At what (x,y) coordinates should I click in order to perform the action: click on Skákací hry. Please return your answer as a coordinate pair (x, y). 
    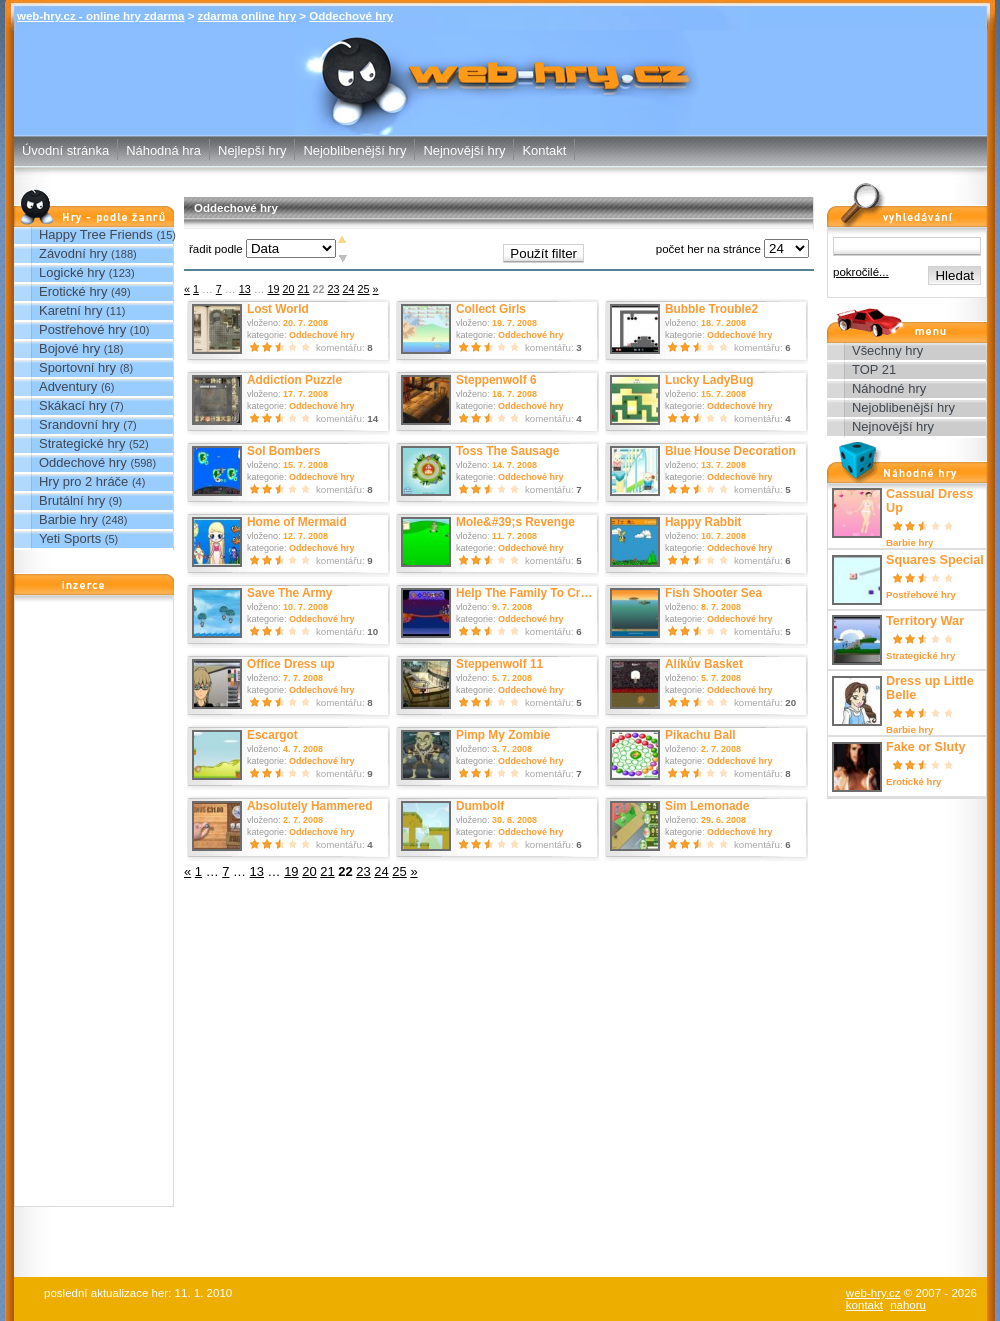
    Looking at the image, I should click on (73, 405).